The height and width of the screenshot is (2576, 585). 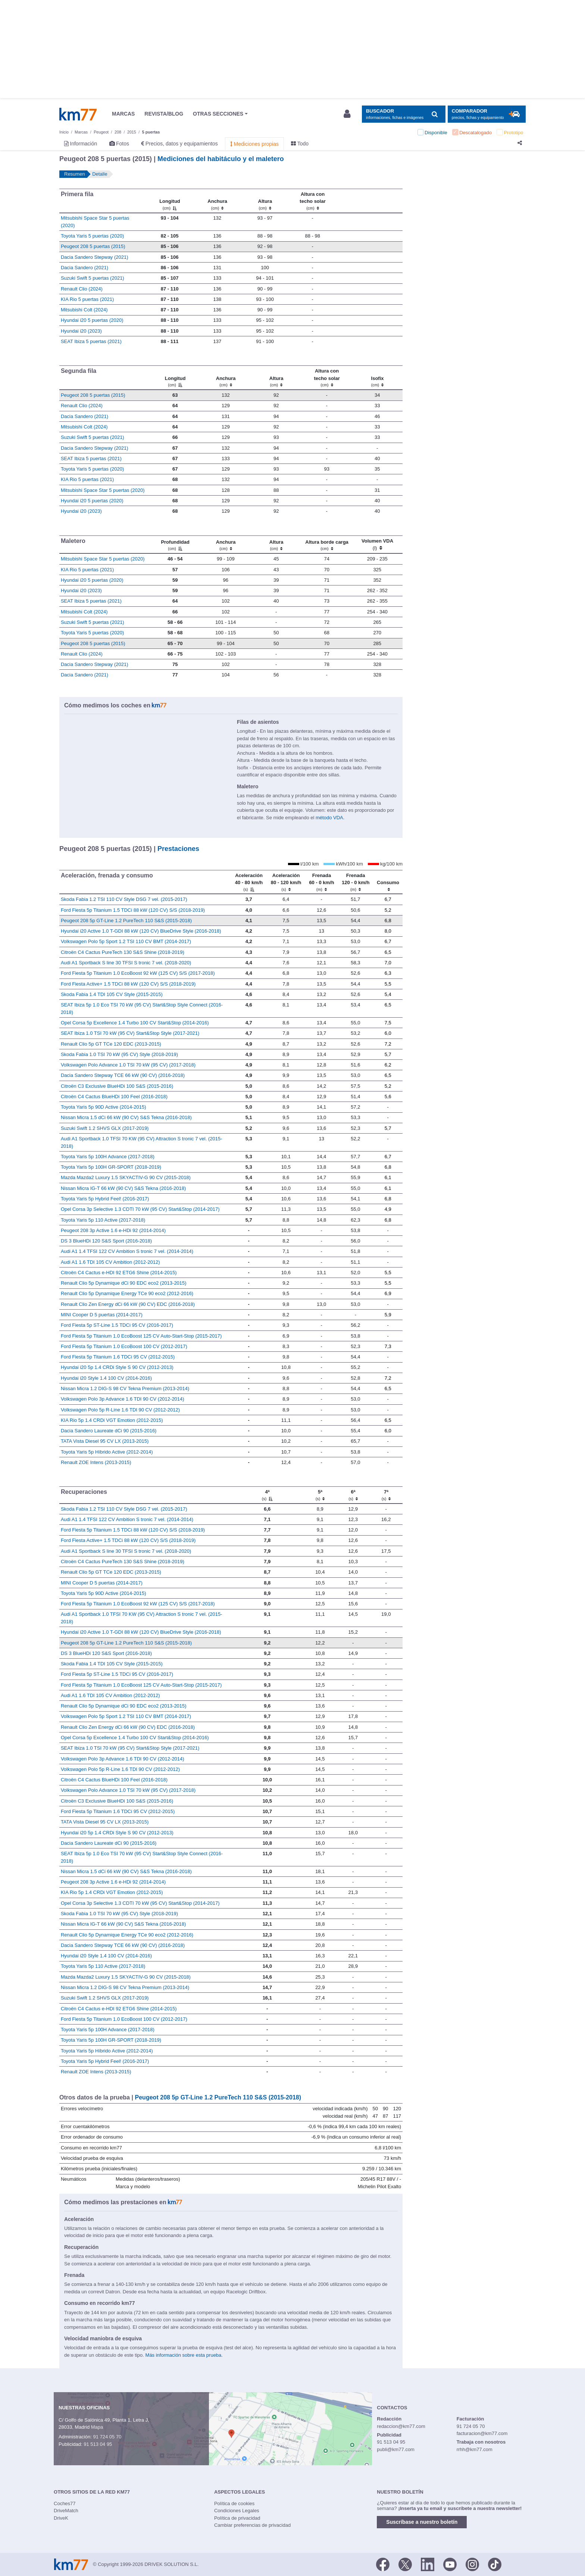 I want to click on [Aceleración 80 - 120 km/h], so click(x=285, y=882).